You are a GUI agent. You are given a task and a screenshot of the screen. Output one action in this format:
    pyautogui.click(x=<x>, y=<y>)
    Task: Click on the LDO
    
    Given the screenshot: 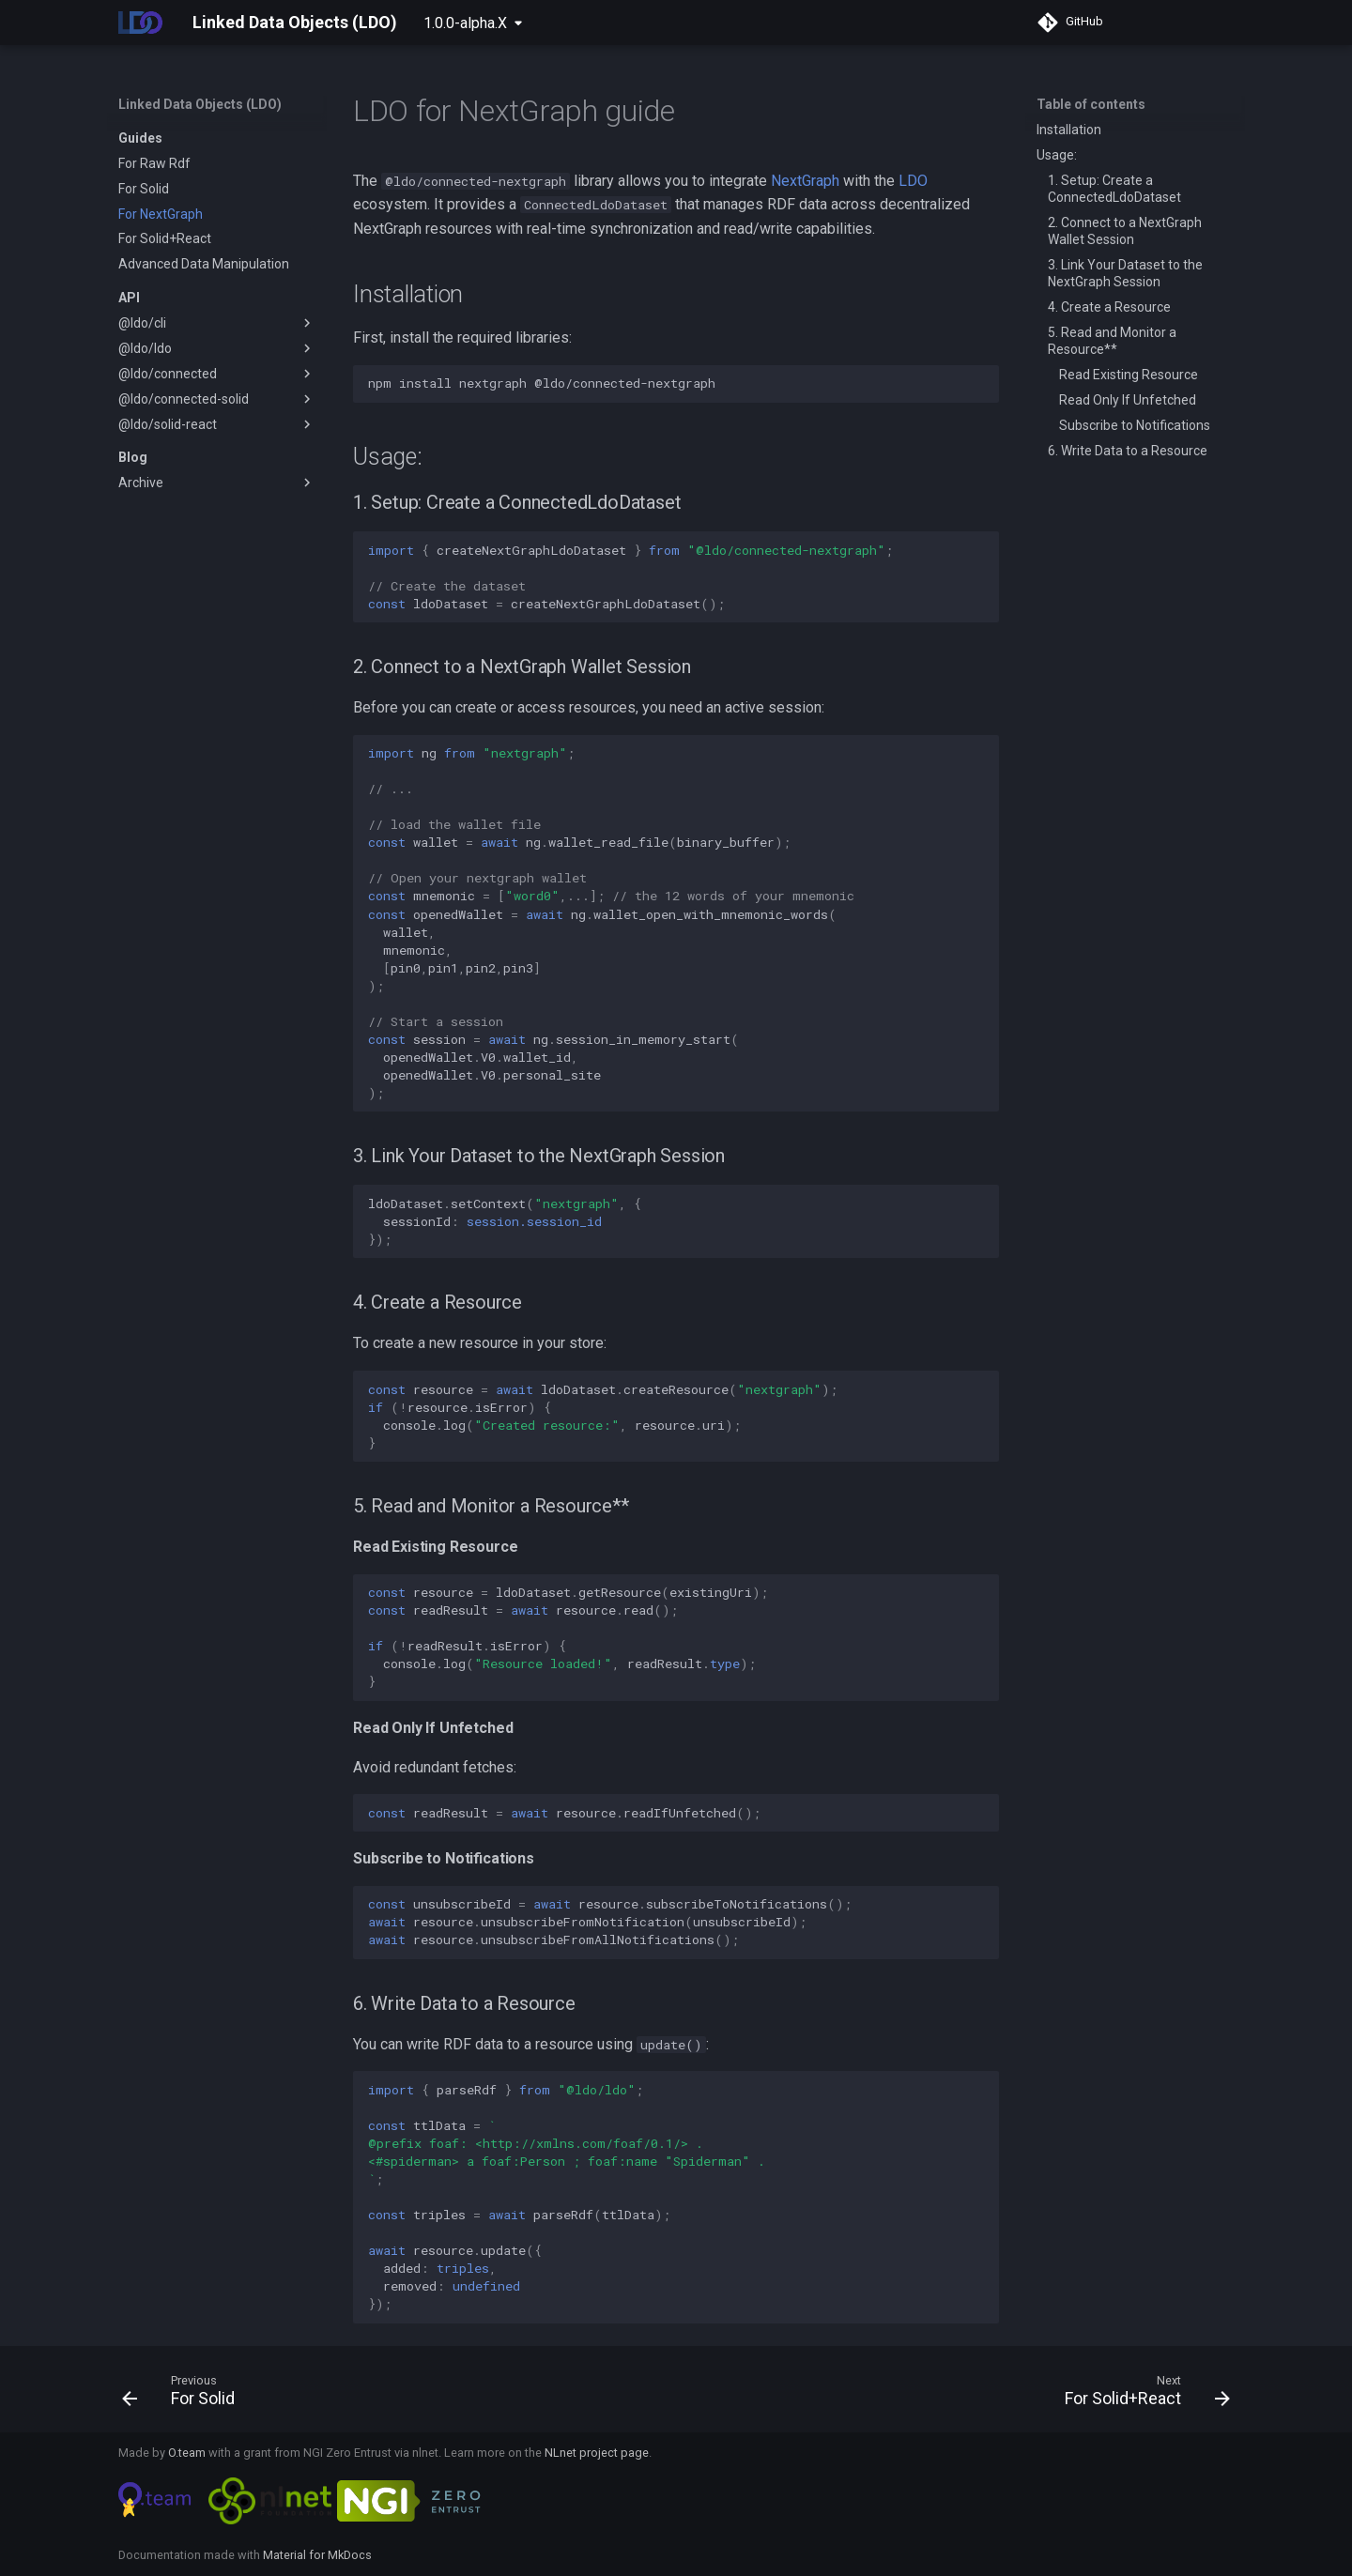 What is the action you would take?
    pyautogui.click(x=913, y=181)
    